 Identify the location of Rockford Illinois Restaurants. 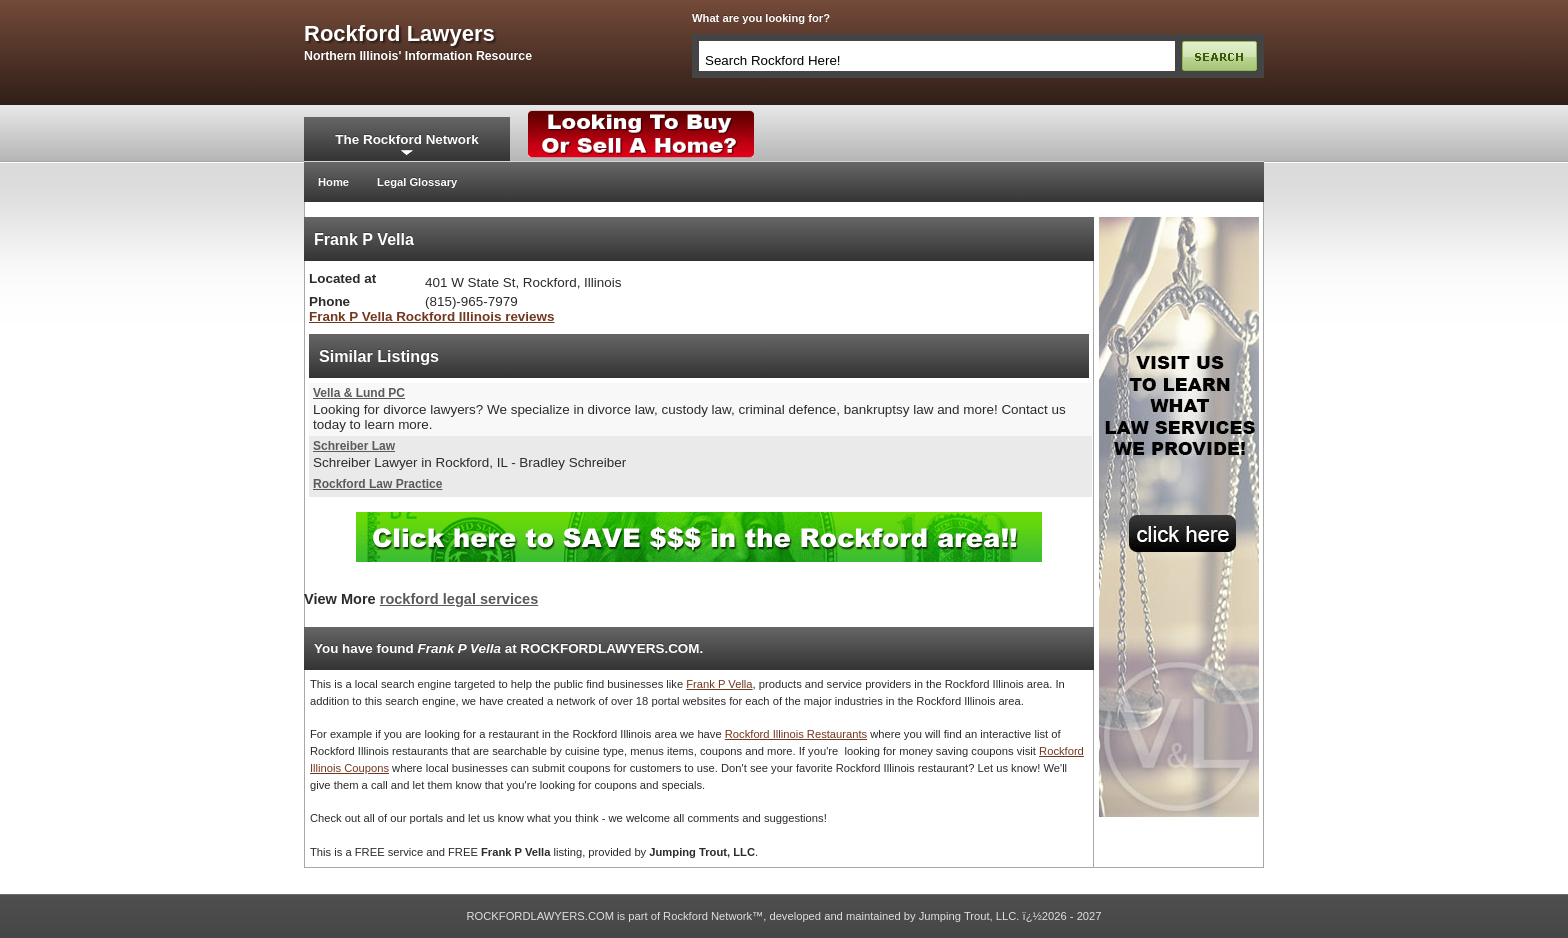
(796, 734).